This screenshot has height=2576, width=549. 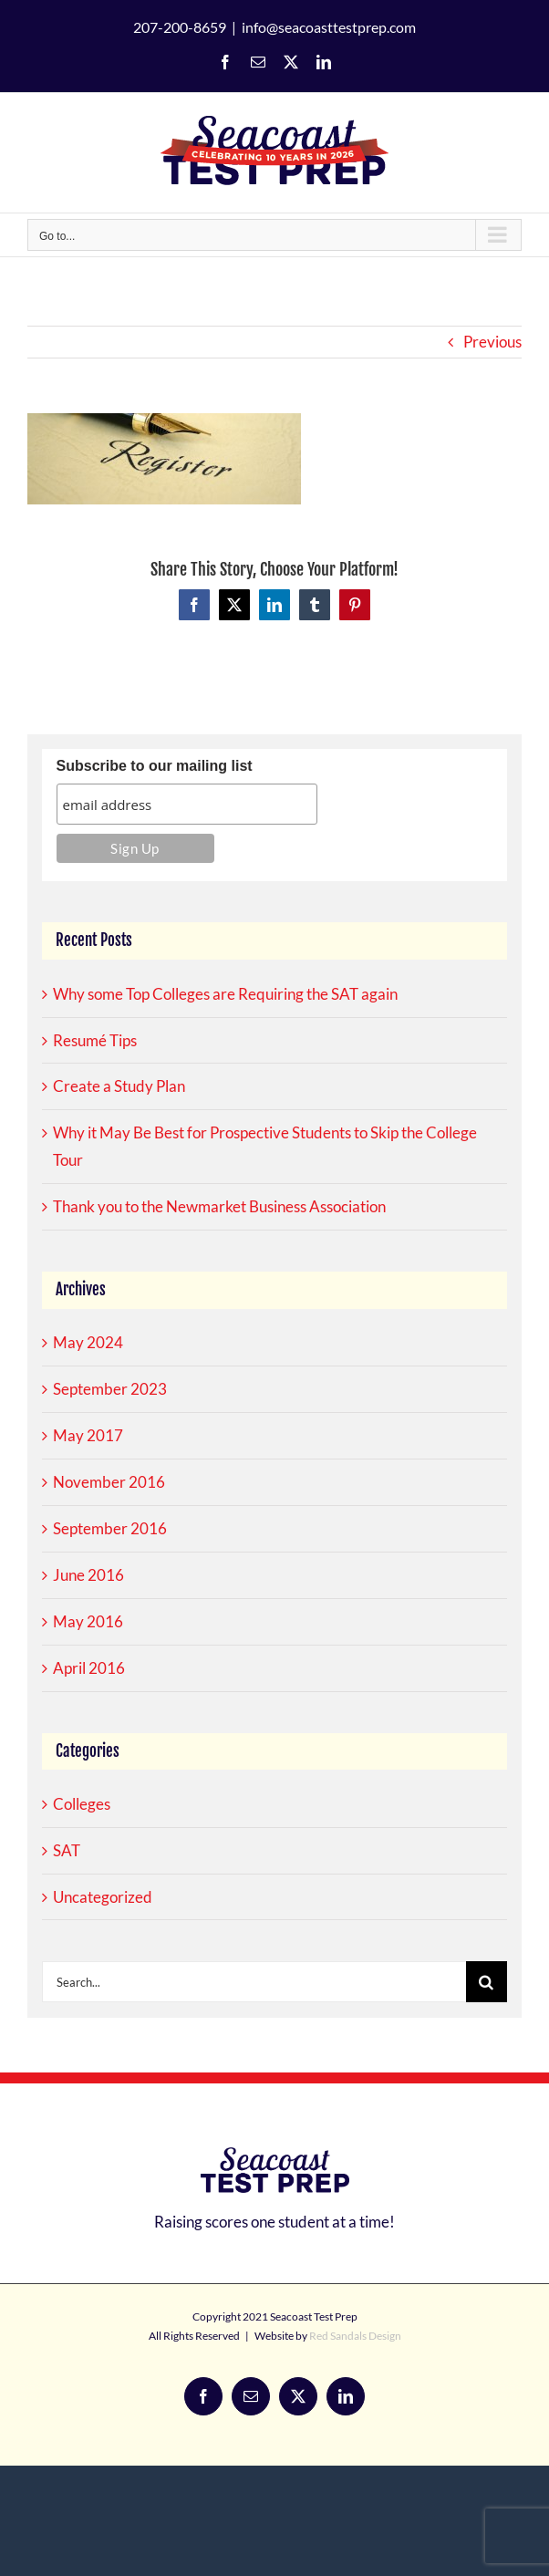 I want to click on [Search...], so click(x=254, y=1981).